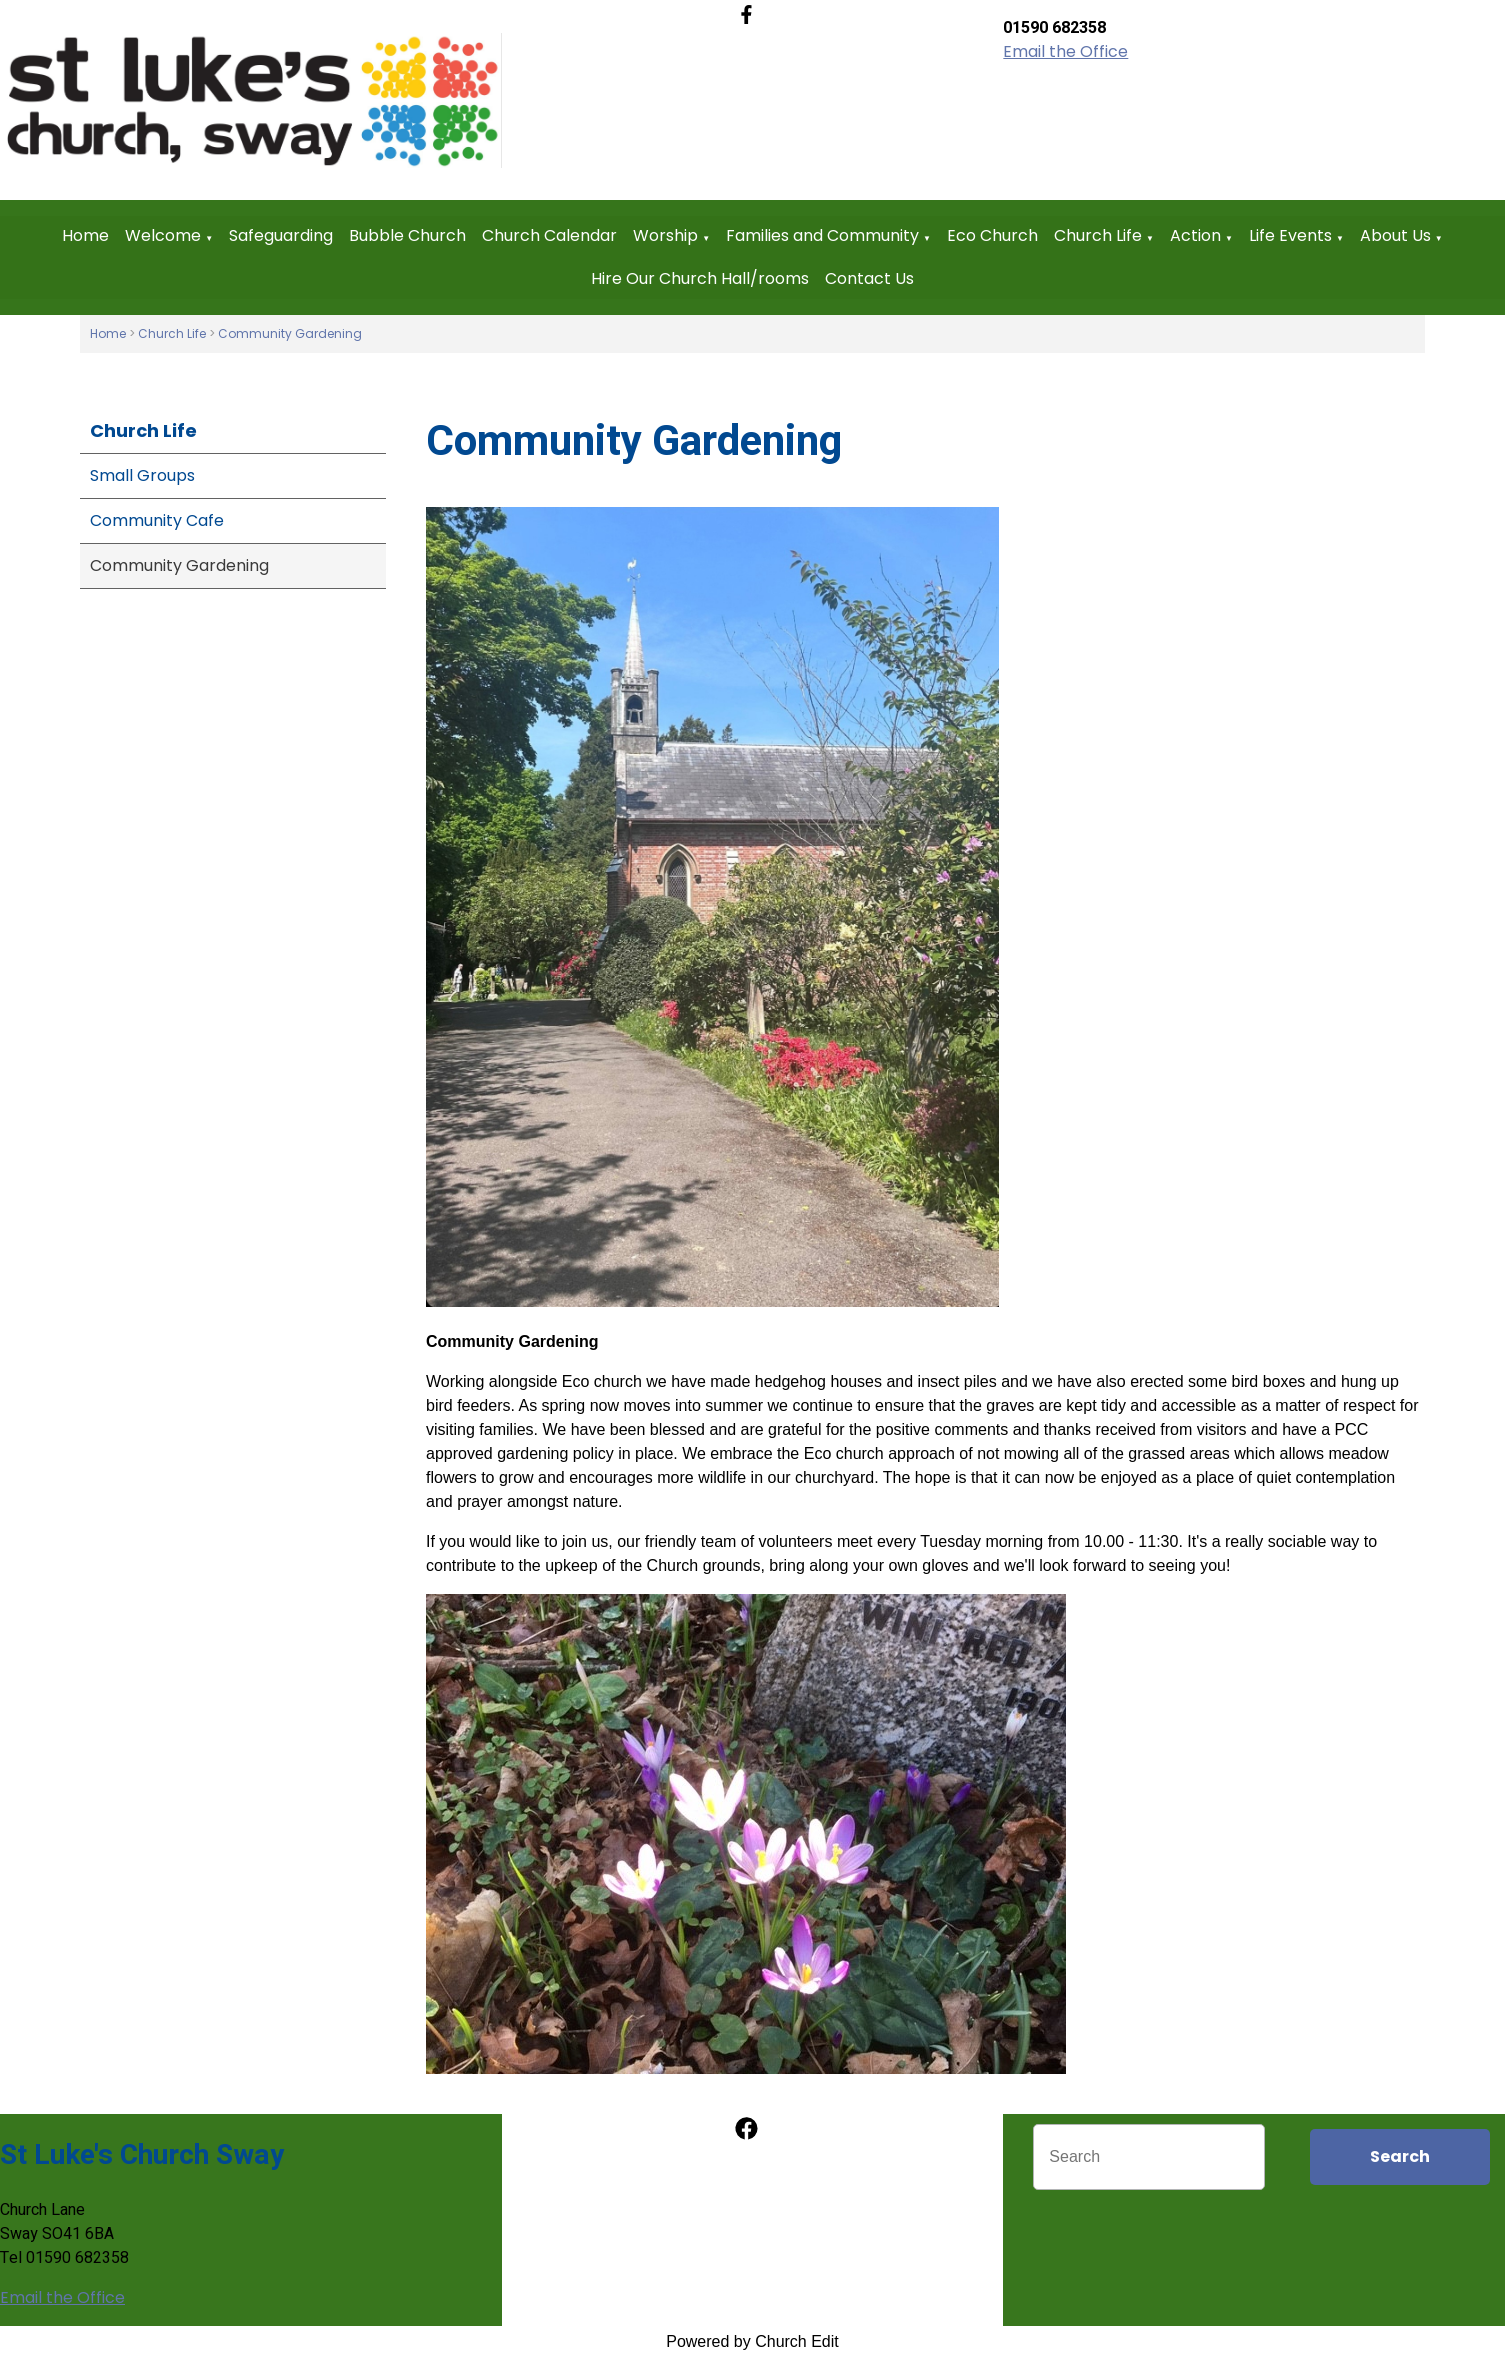 The height and width of the screenshot is (2358, 1505). What do you see at coordinates (1400, 2156) in the screenshot?
I see `Search` at bounding box center [1400, 2156].